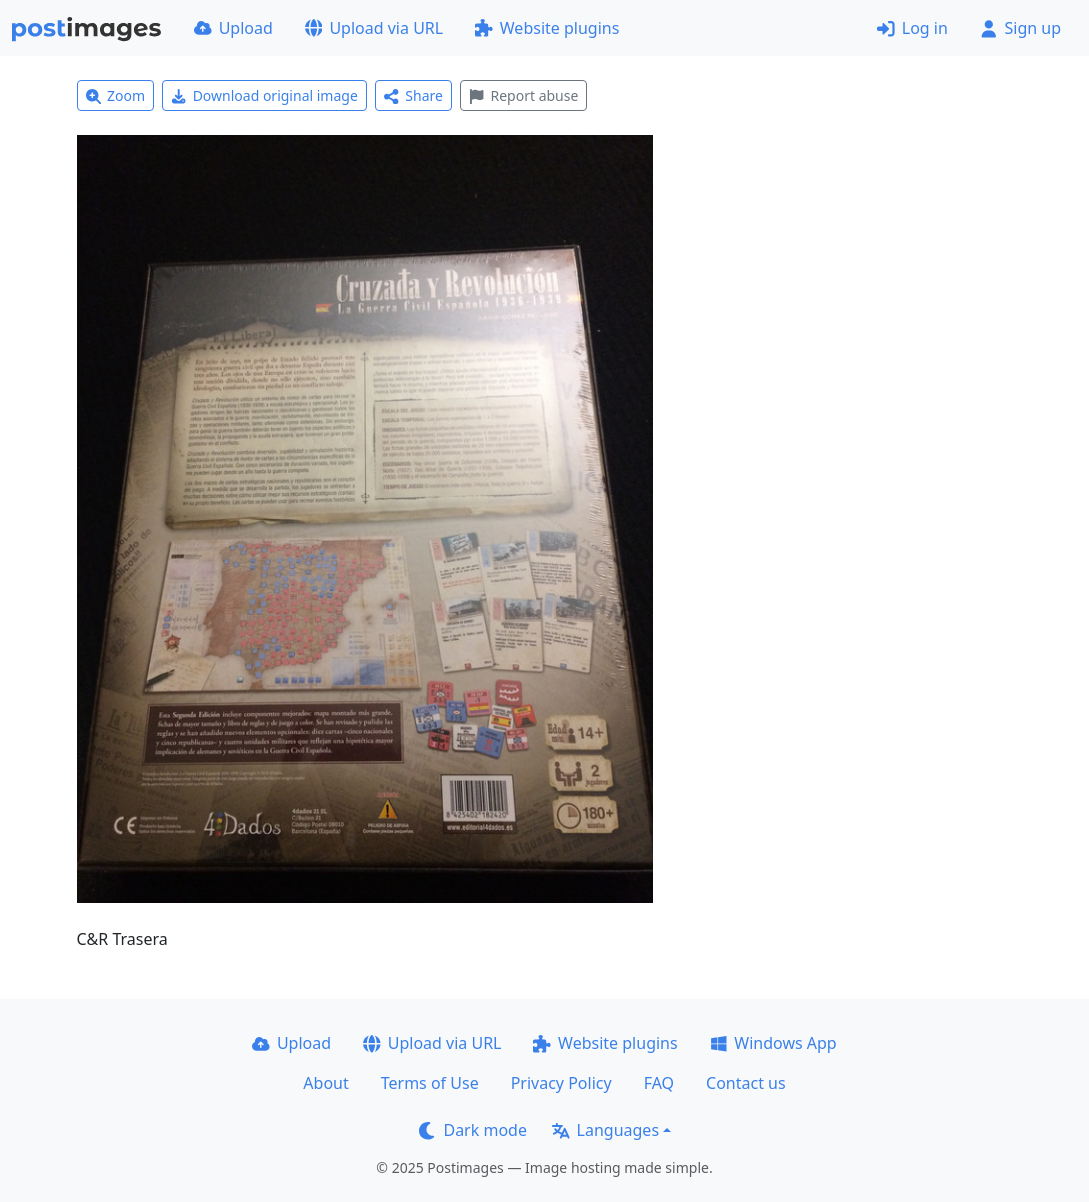 The height and width of the screenshot is (1202, 1089). Describe the element at coordinates (912, 28) in the screenshot. I see `Log in` at that location.